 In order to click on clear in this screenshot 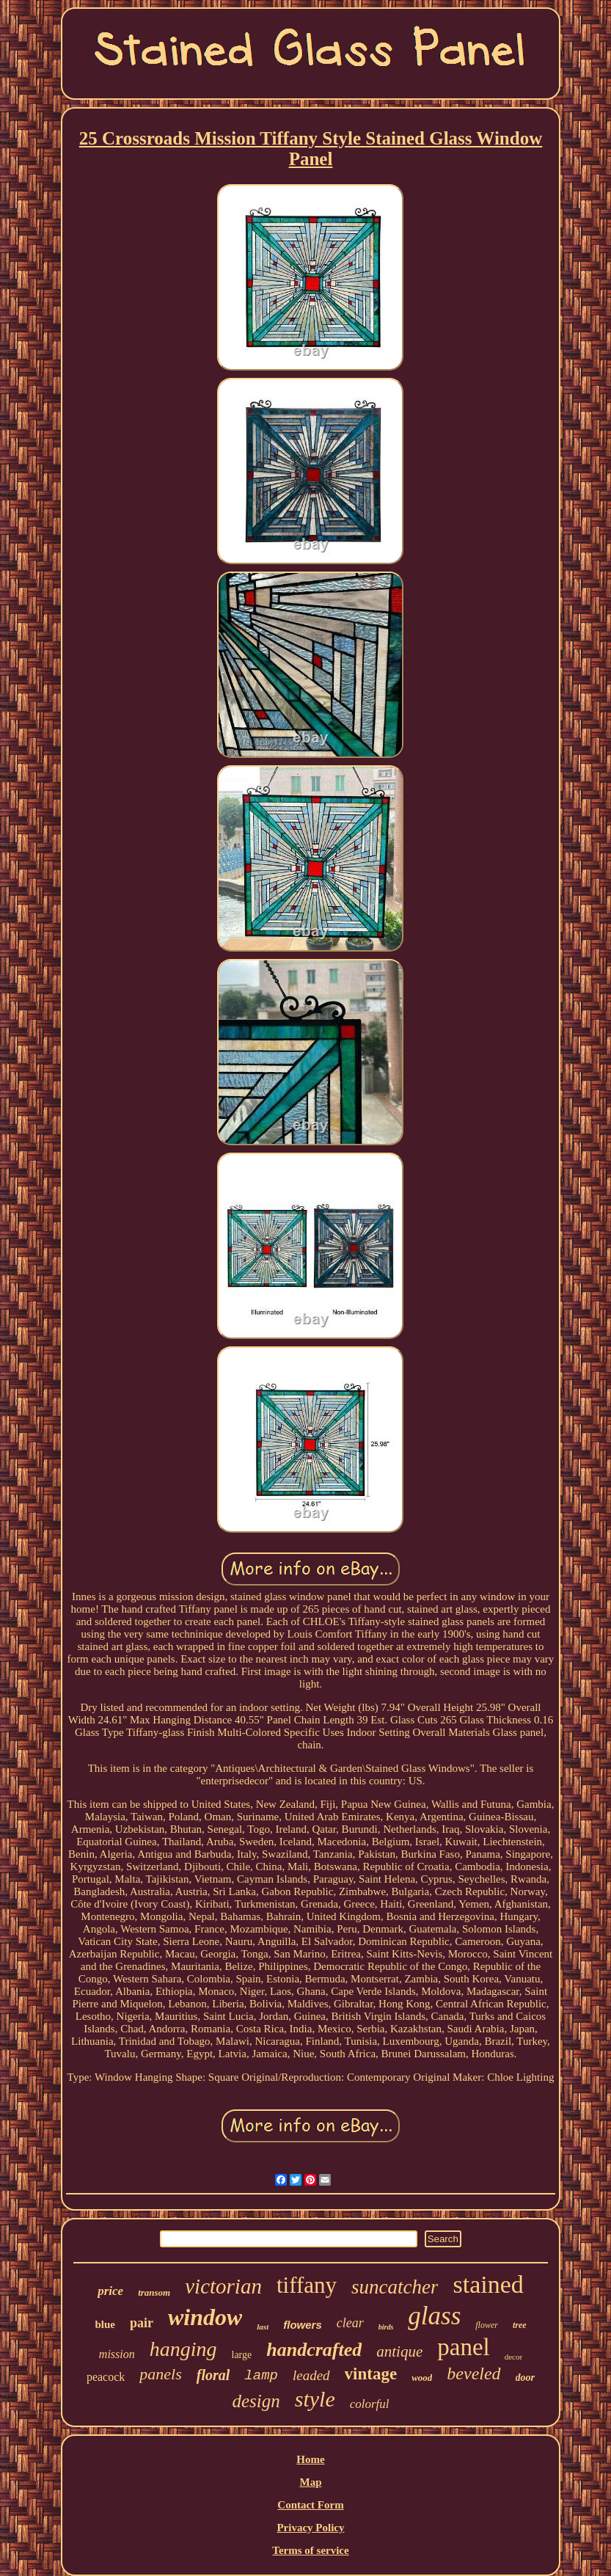, I will do `click(350, 2323)`.